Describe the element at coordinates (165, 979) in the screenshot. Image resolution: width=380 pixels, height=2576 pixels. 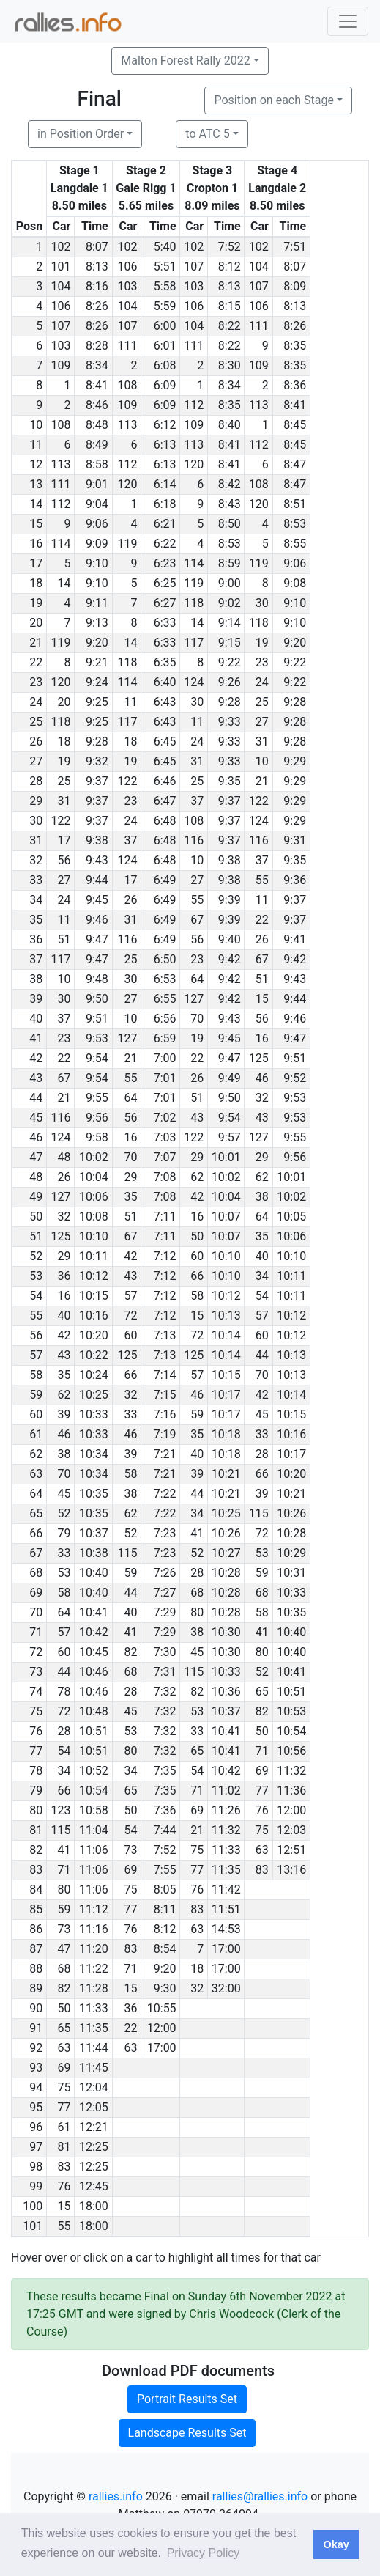
I see `6:53` at that location.